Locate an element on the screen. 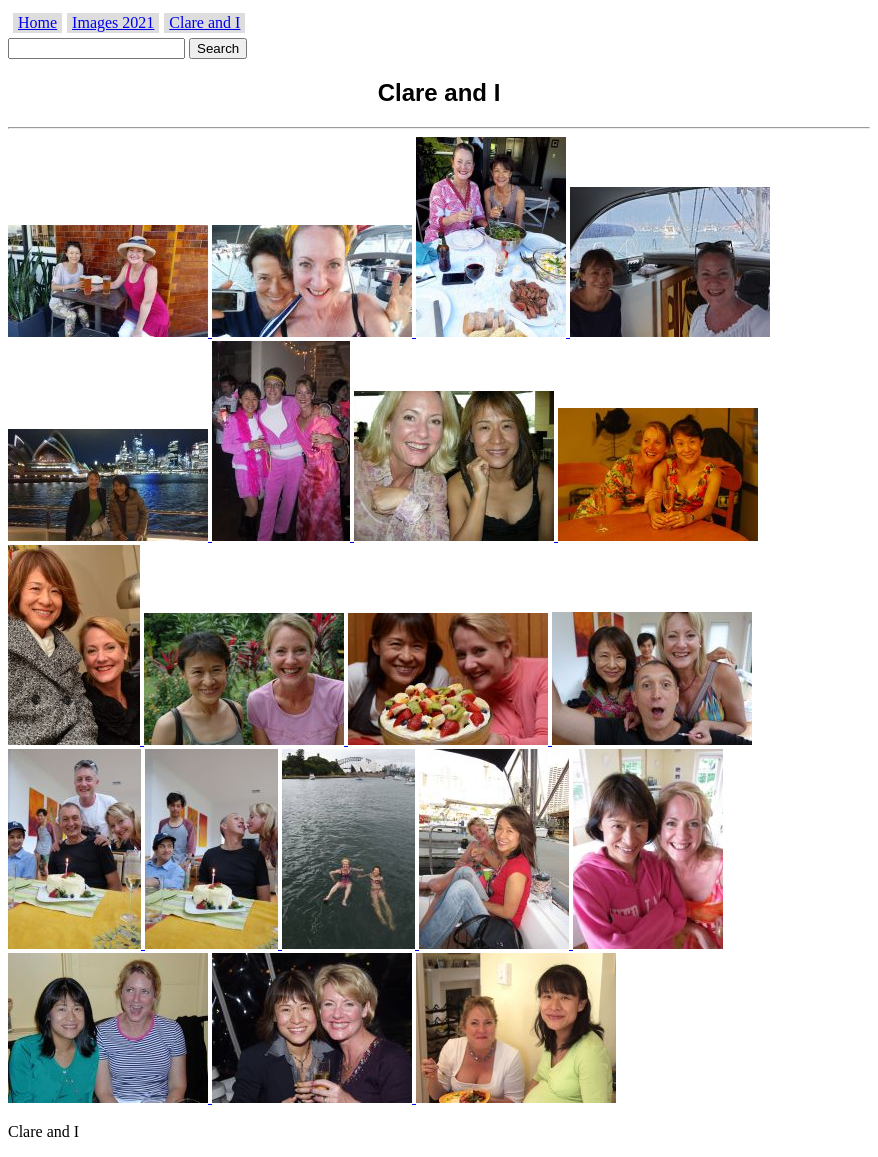 This screenshot has height=1157, width=878. Search is located at coordinates (218, 48).